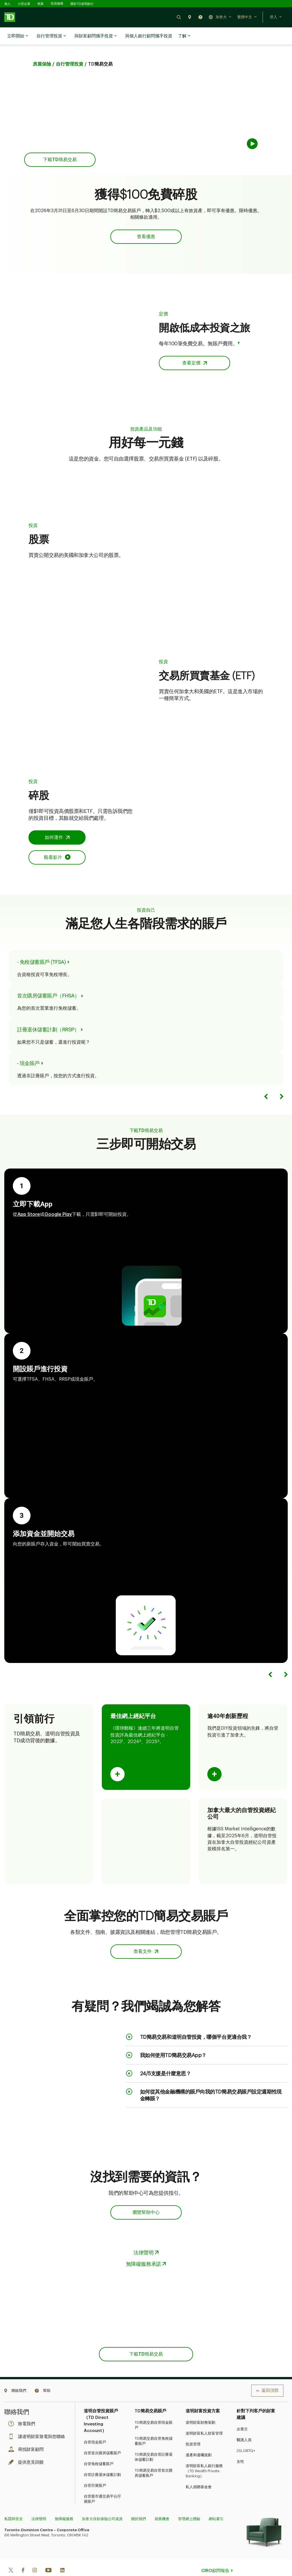 The width and height of the screenshot is (292, 2576). Describe the element at coordinates (28, 1049) in the screenshot. I see `- 現金賬戶 [Go to Investment Cash Account page.]` at that location.